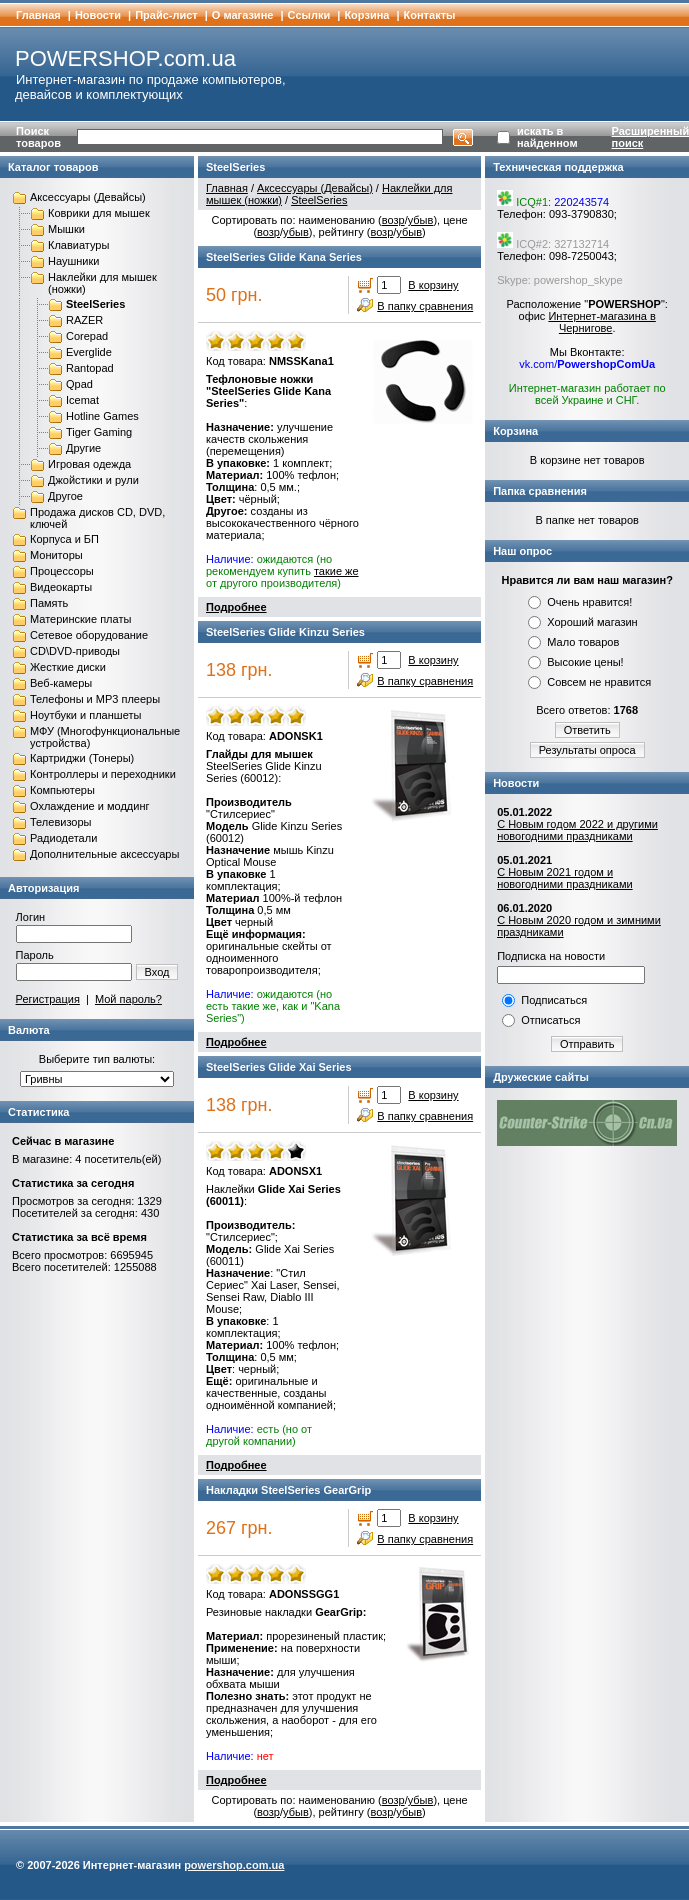  What do you see at coordinates (38, 15) in the screenshot?
I see `Главная` at bounding box center [38, 15].